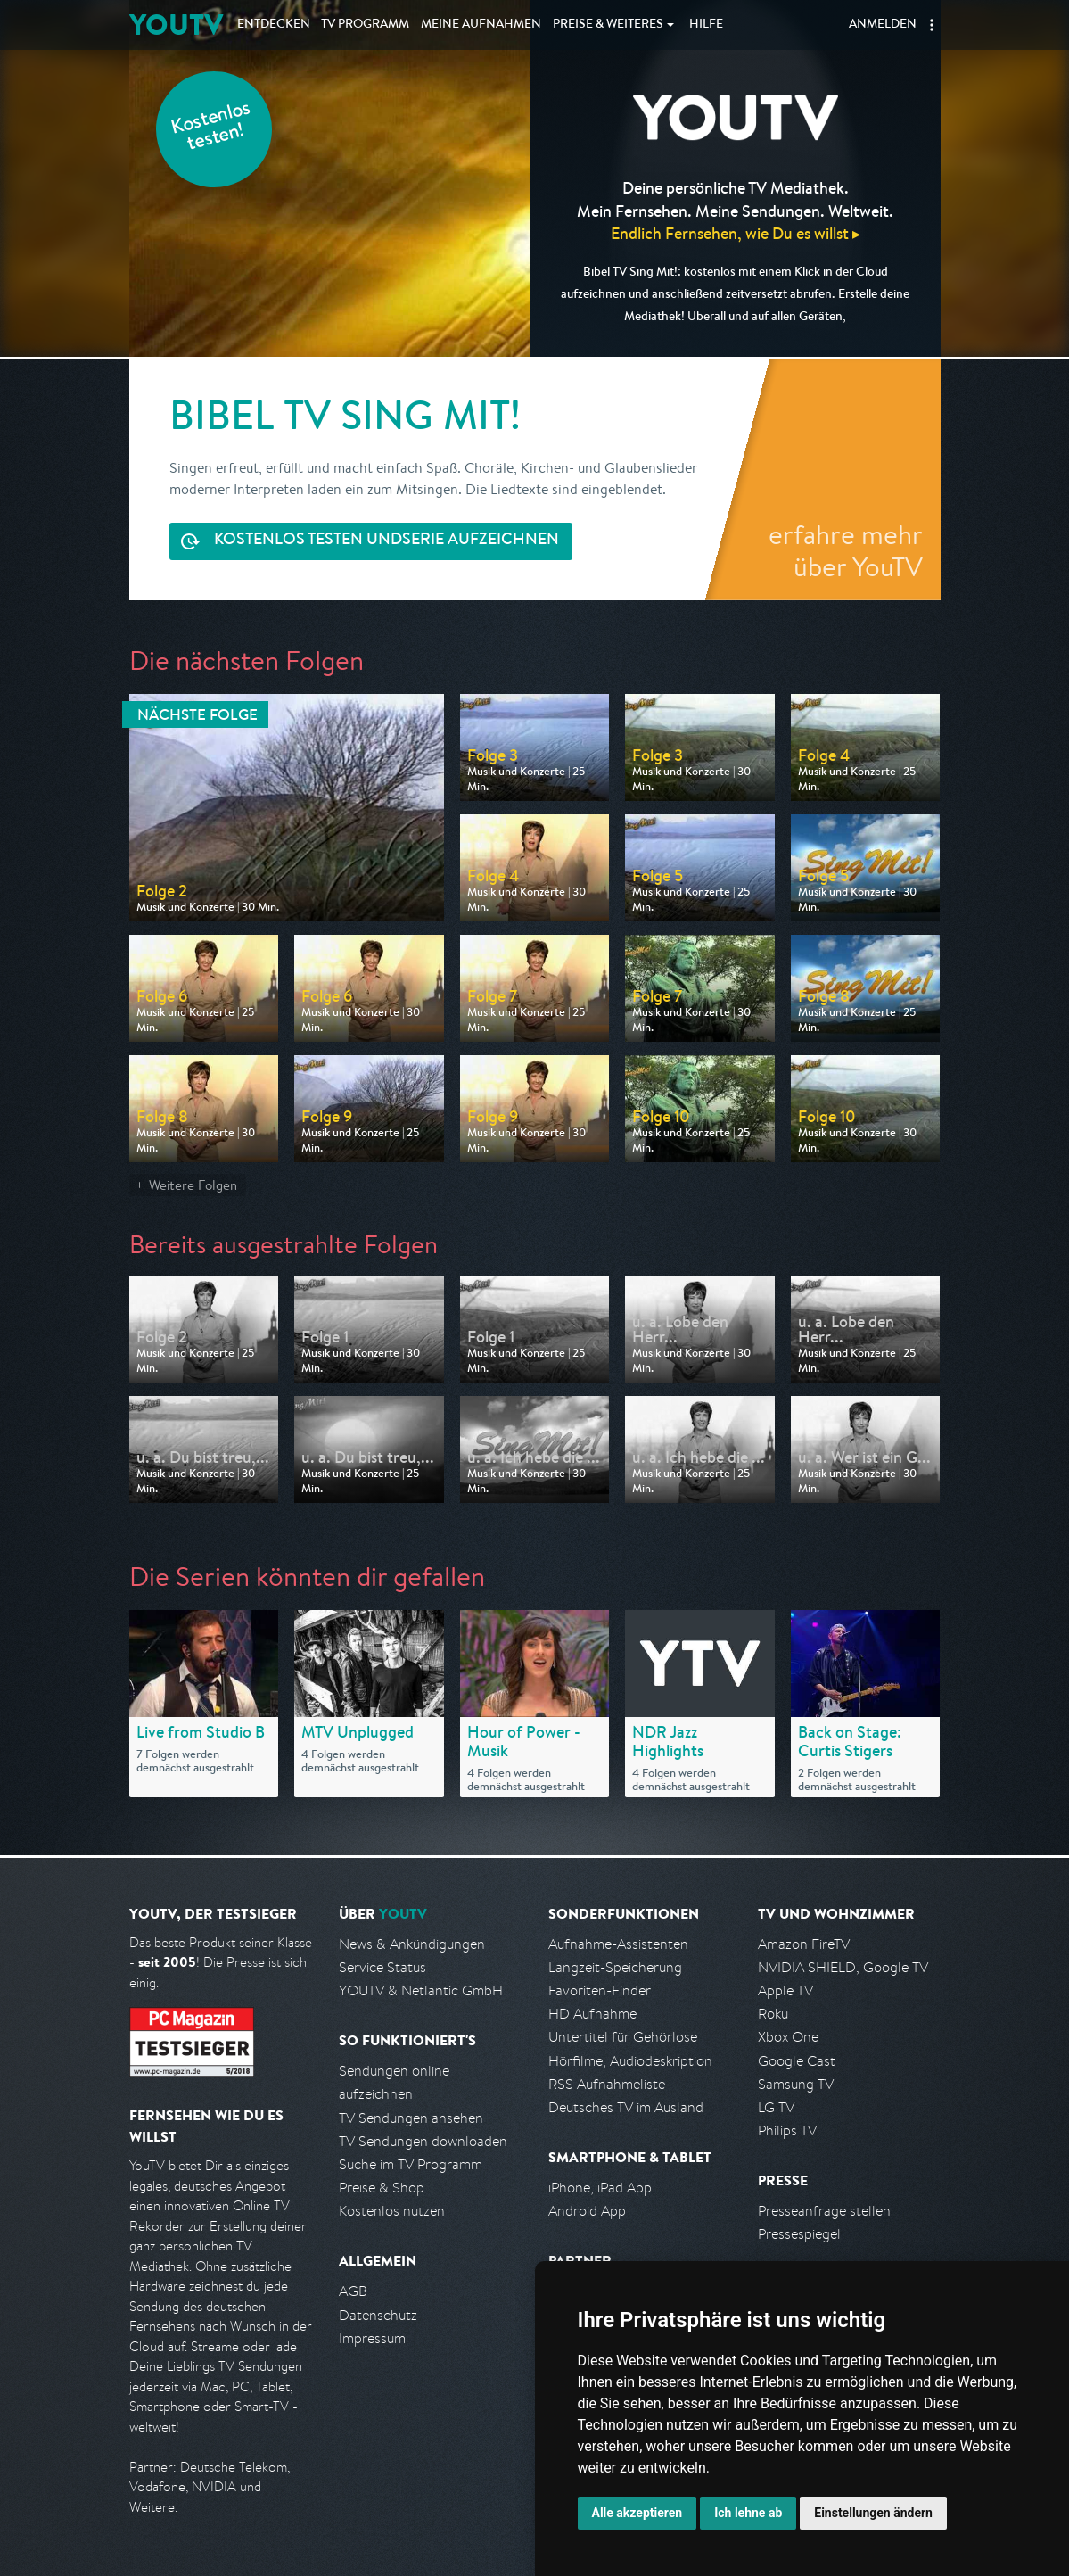 The image size is (1069, 2576). I want to click on Endlich Fernsehen, wie Du es willst ▸, so click(735, 233).